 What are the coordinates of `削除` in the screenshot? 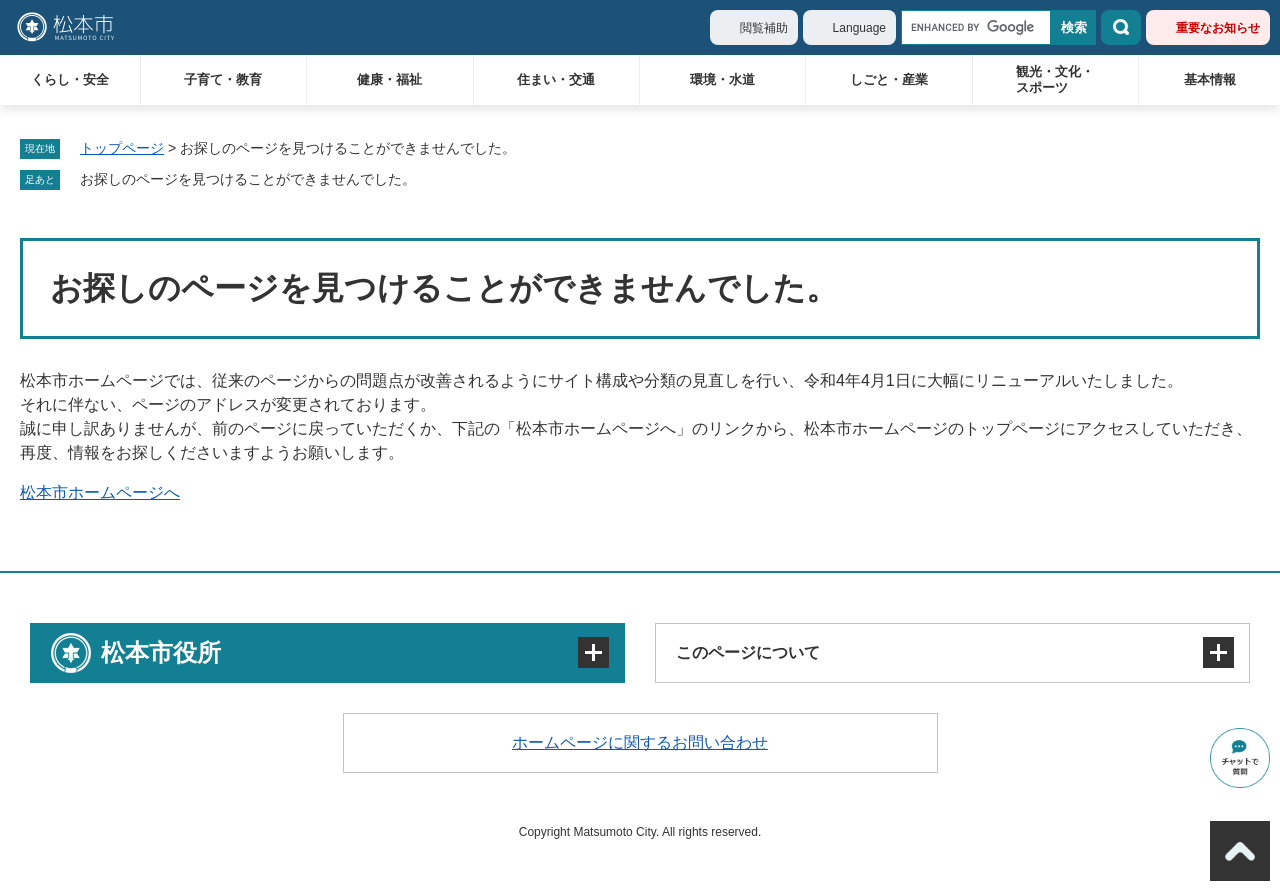 It's located at (430, 180).